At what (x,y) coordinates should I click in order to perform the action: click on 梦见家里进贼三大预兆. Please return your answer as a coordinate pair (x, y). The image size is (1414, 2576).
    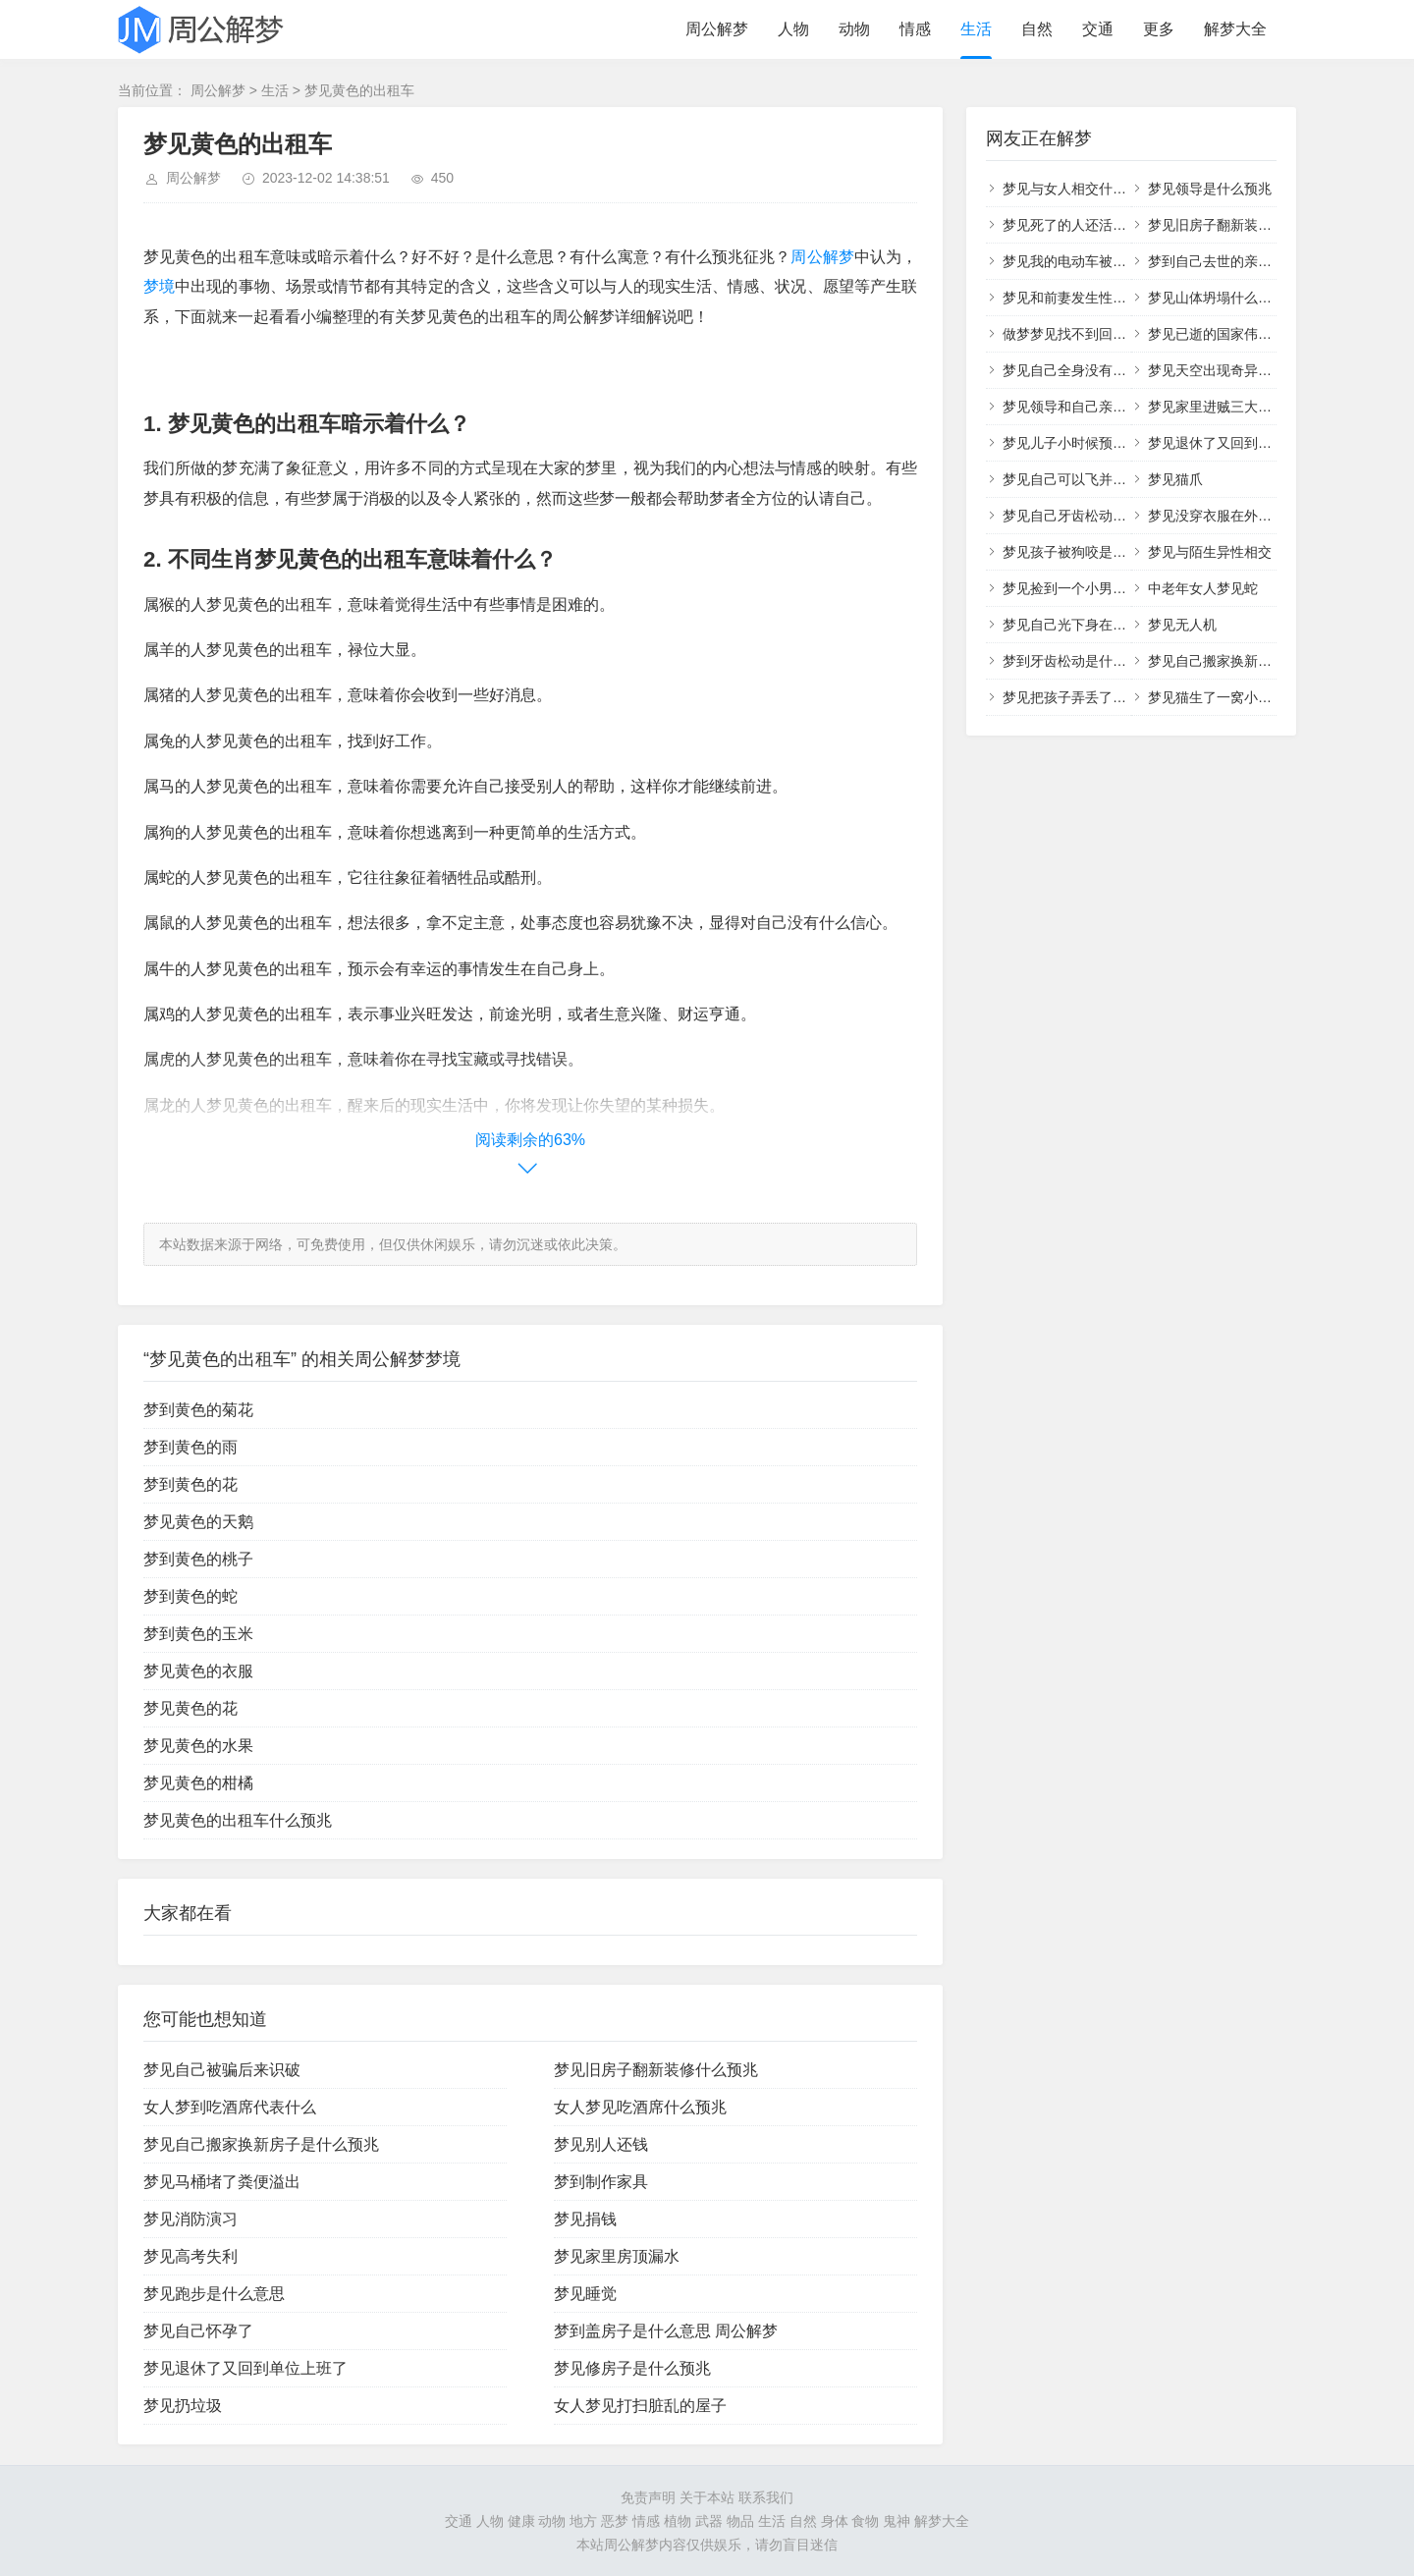
    Looking at the image, I should click on (1216, 406).